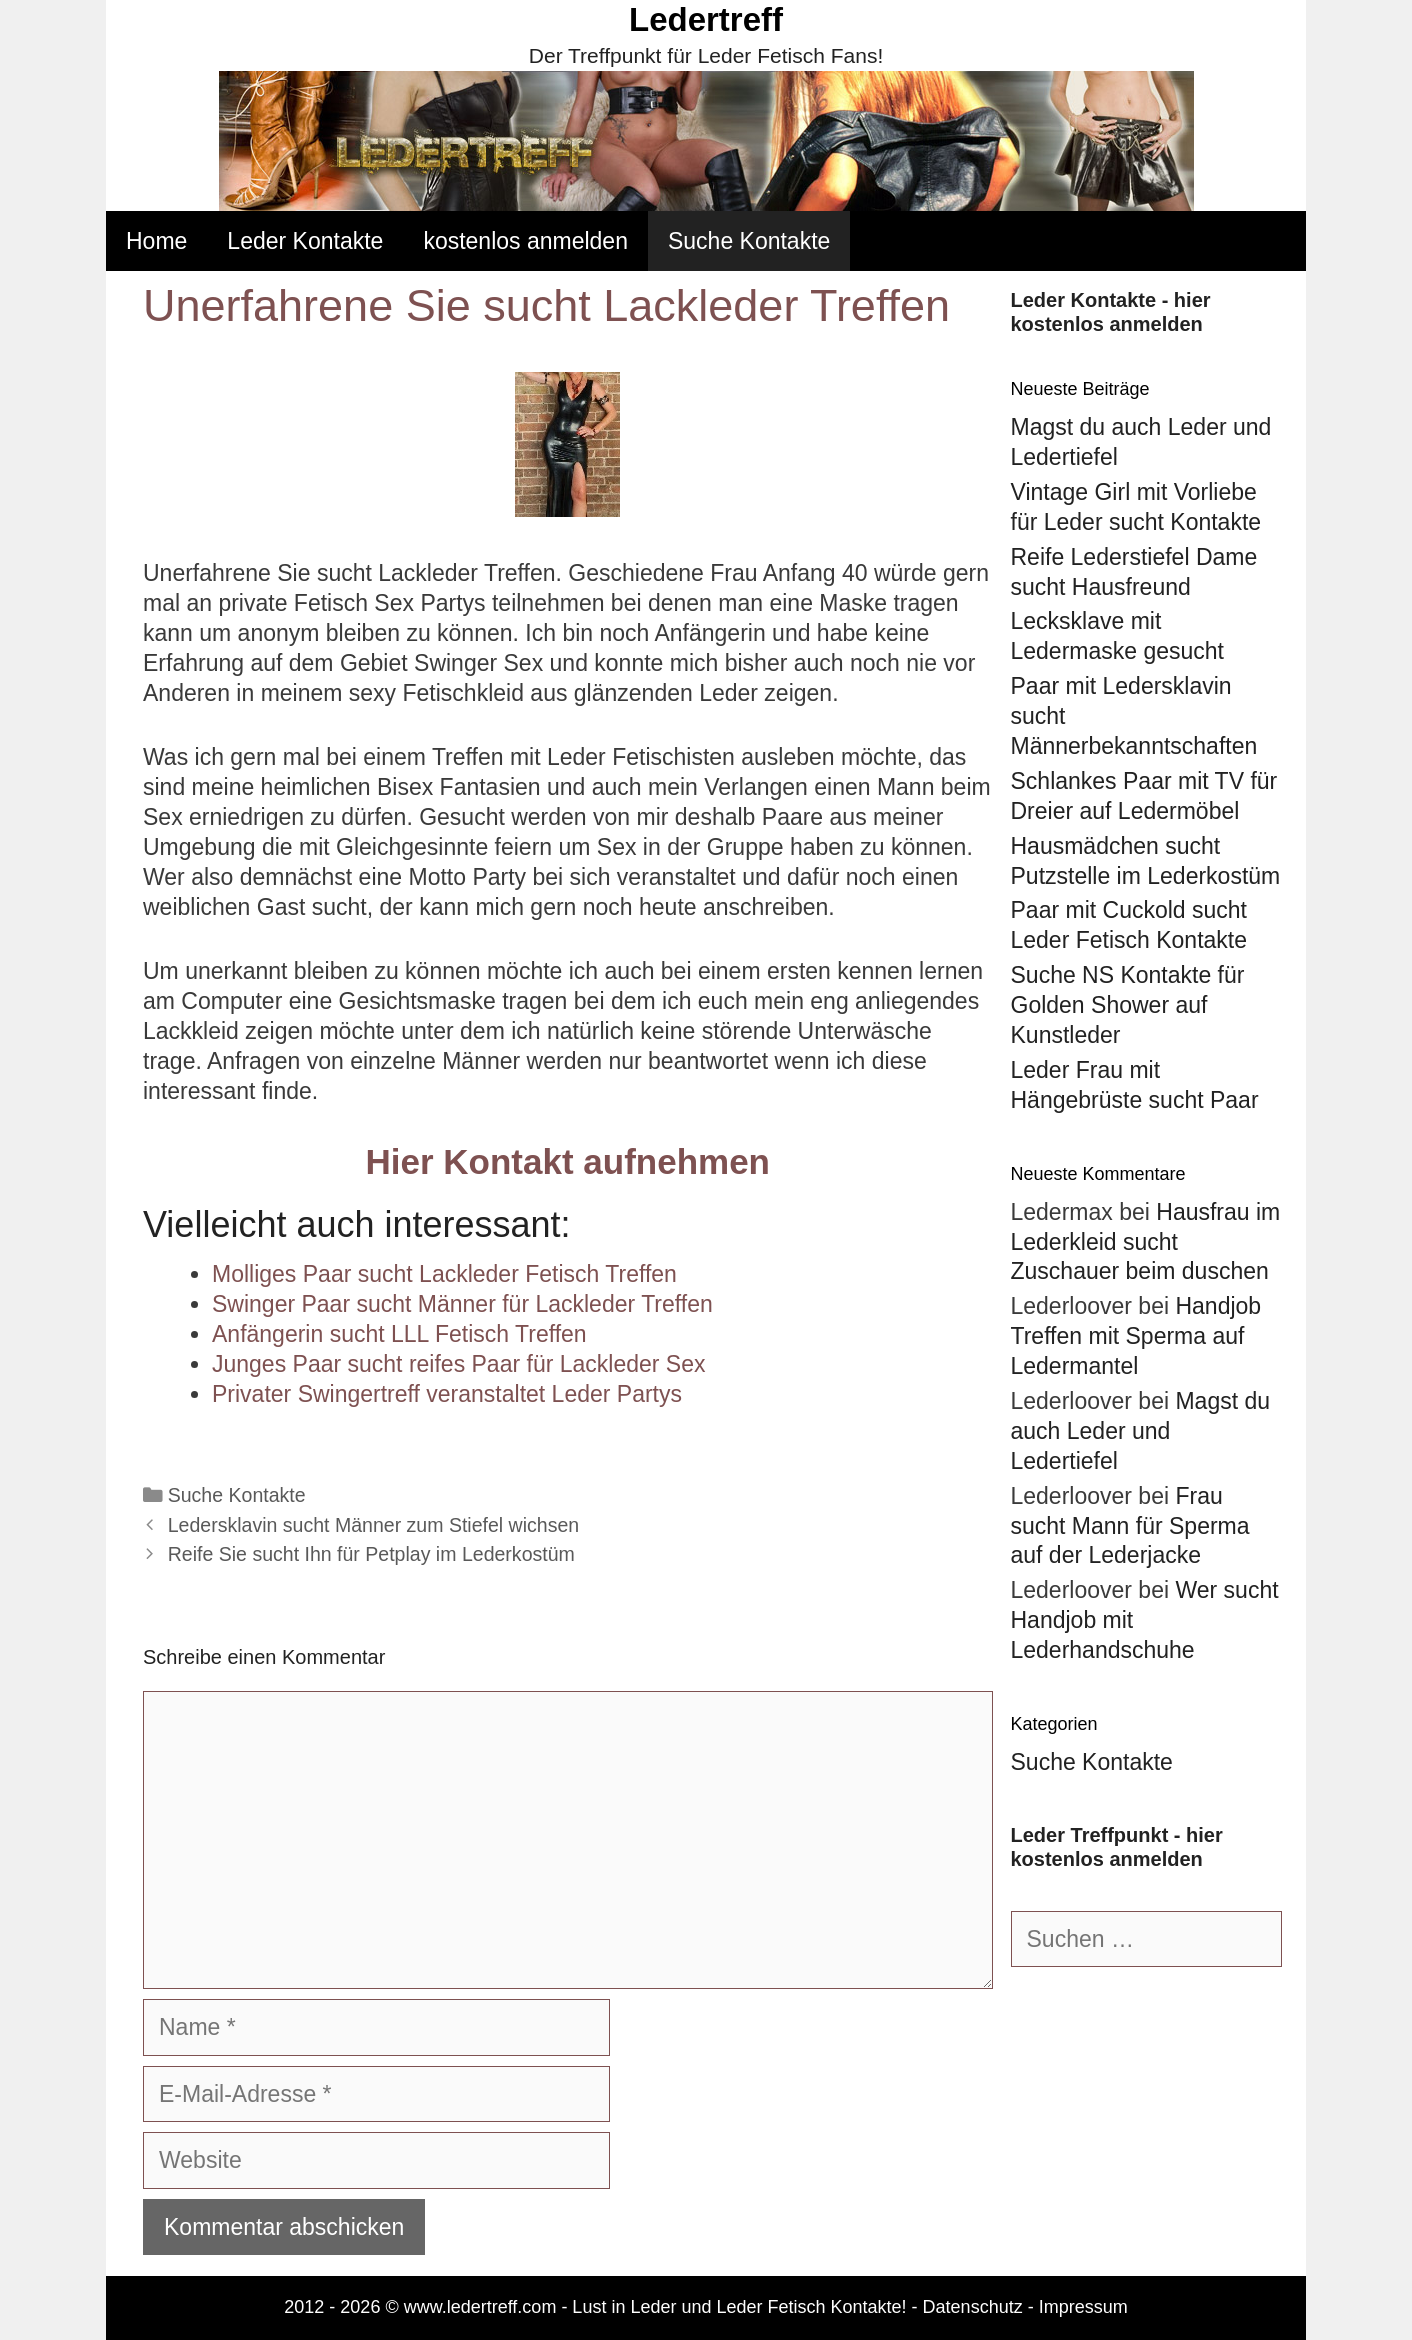  What do you see at coordinates (1136, 1336) in the screenshot?
I see `Handjob Treffen mit Sperma auf Ledermantel` at bounding box center [1136, 1336].